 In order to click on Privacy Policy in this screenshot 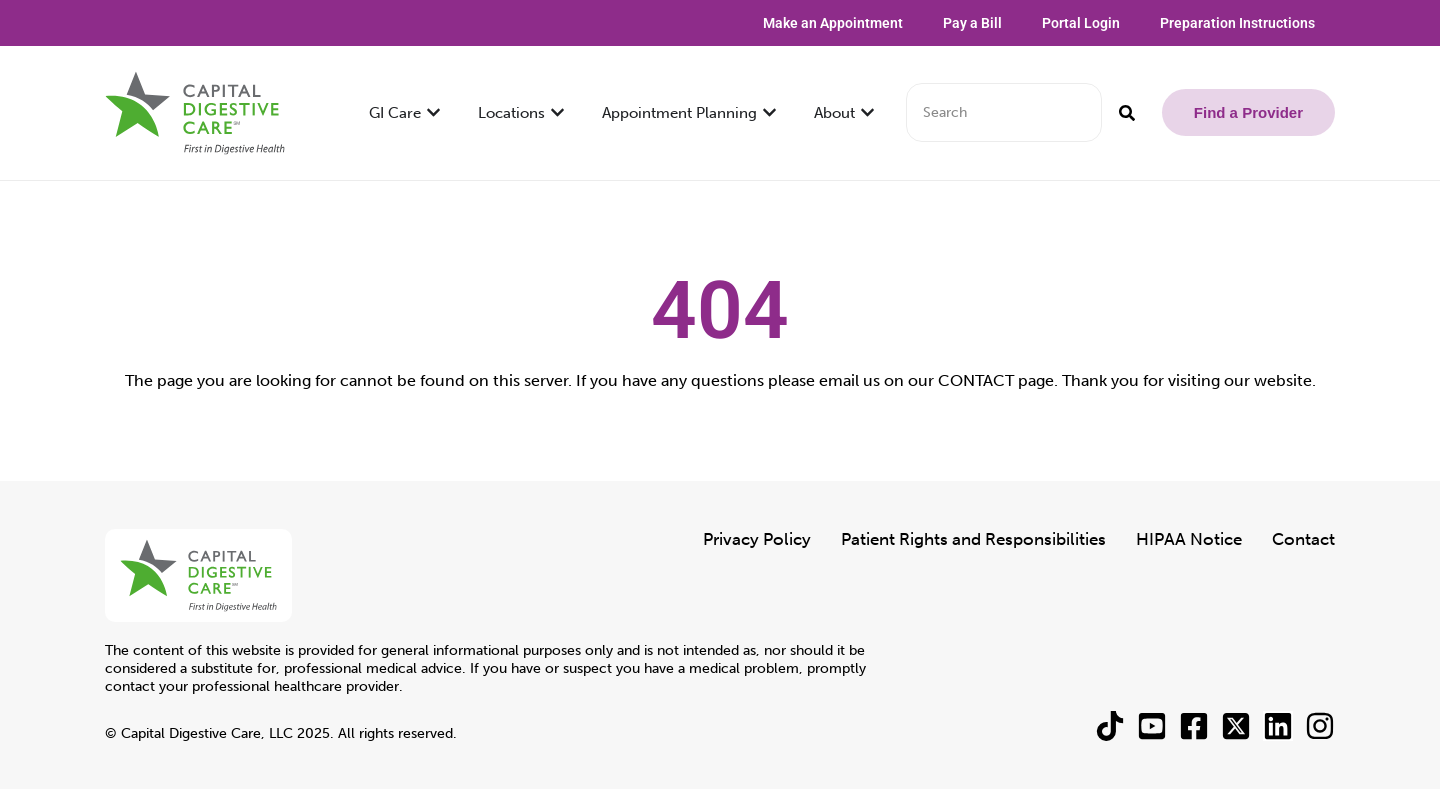, I will do `click(757, 539)`.